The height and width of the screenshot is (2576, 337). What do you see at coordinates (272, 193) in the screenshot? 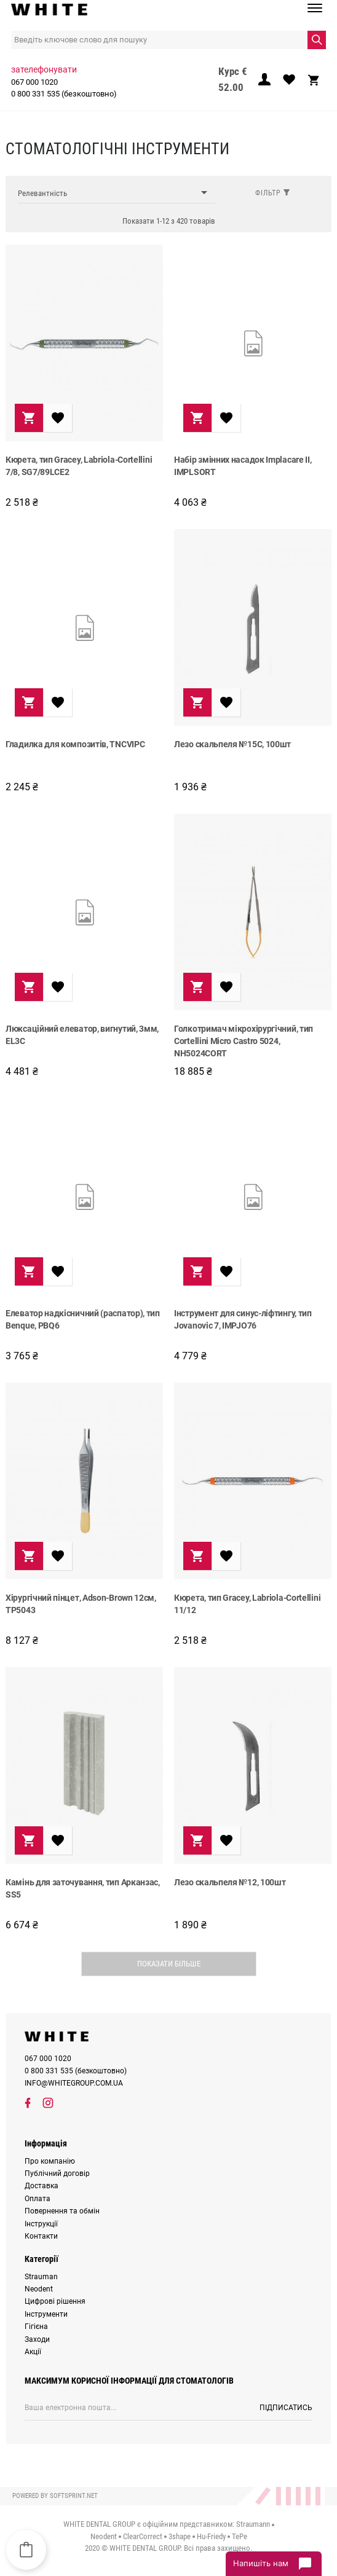
I see `Фільтр` at bounding box center [272, 193].